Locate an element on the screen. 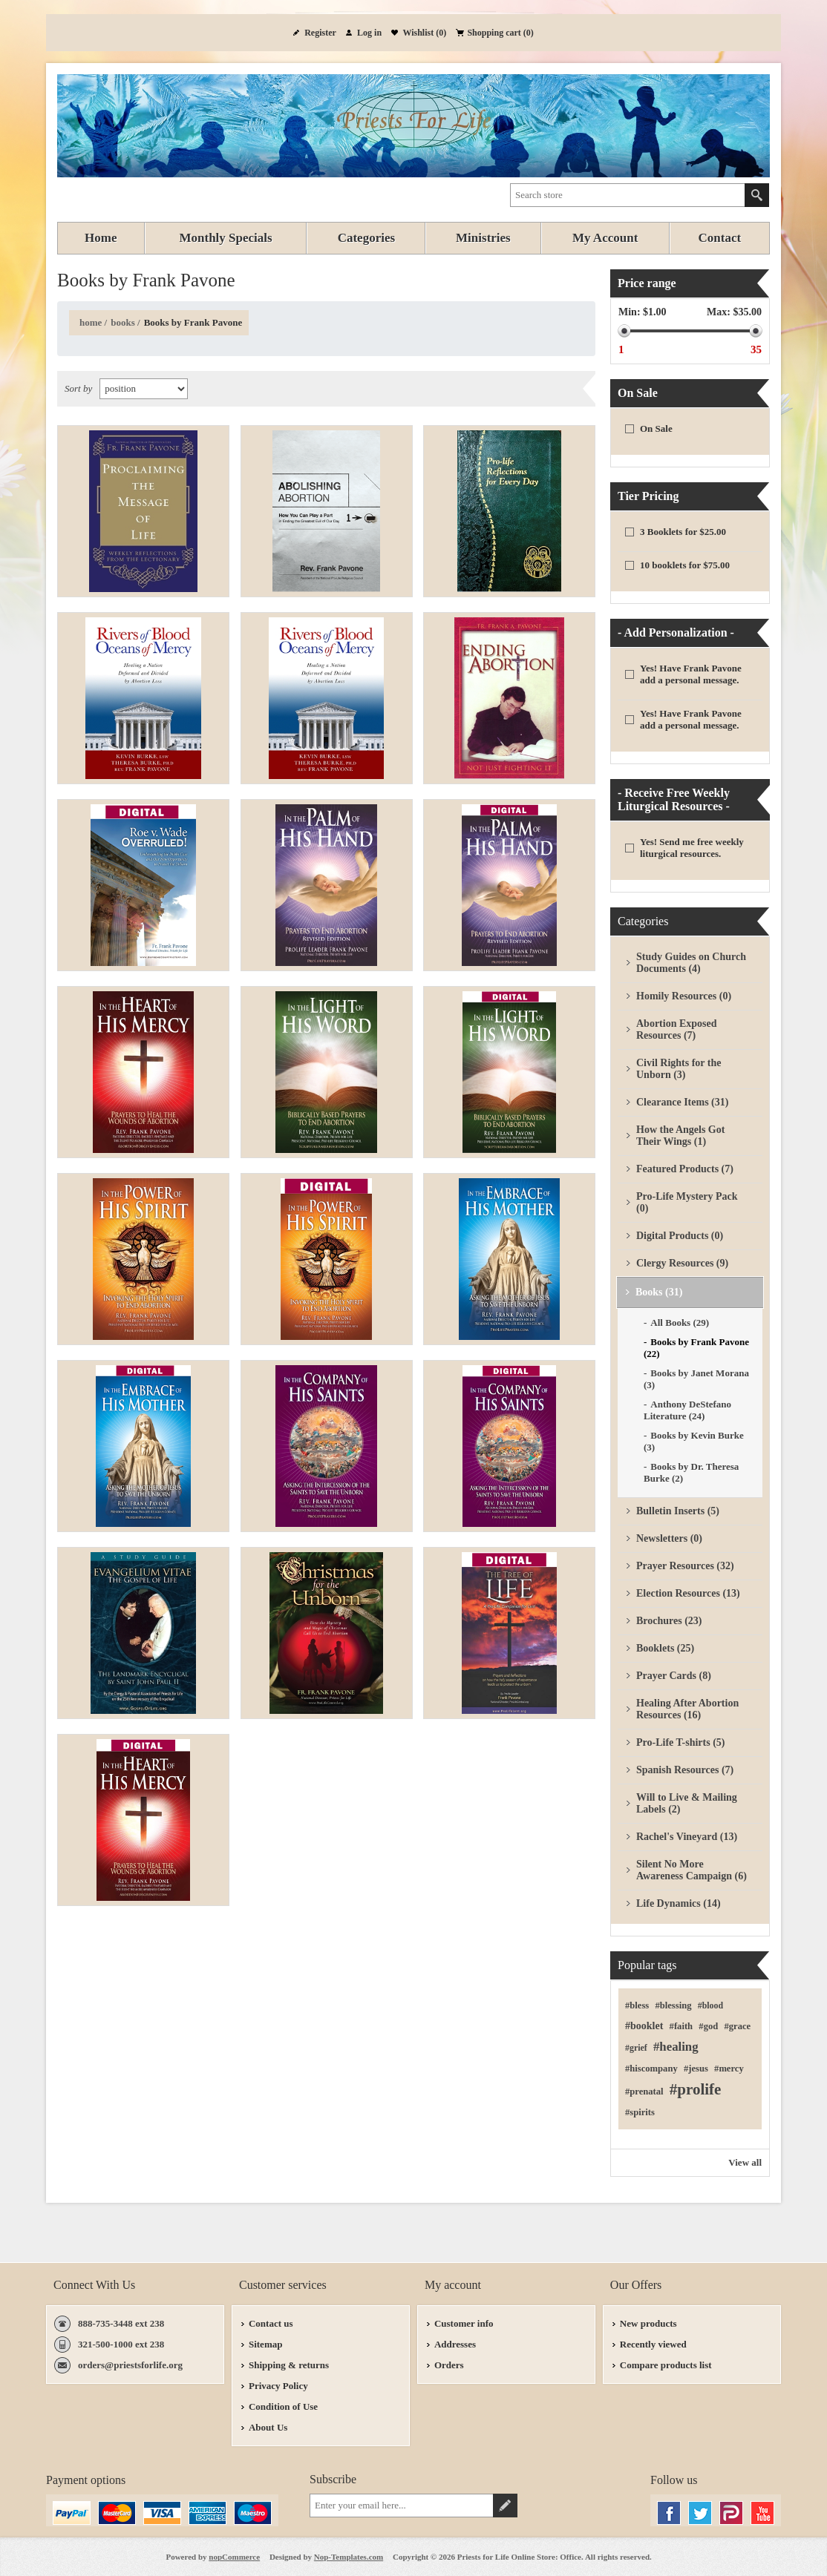 The height and width of the screenshot is (2576, 827). #spirits is located at coordinates (640, 2112).